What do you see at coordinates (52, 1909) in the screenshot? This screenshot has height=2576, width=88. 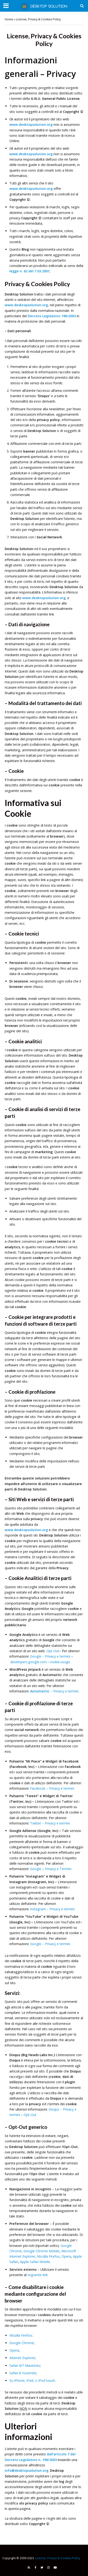 I see `Instagram – Privacy e termini` at bounding box center [52, 1909].